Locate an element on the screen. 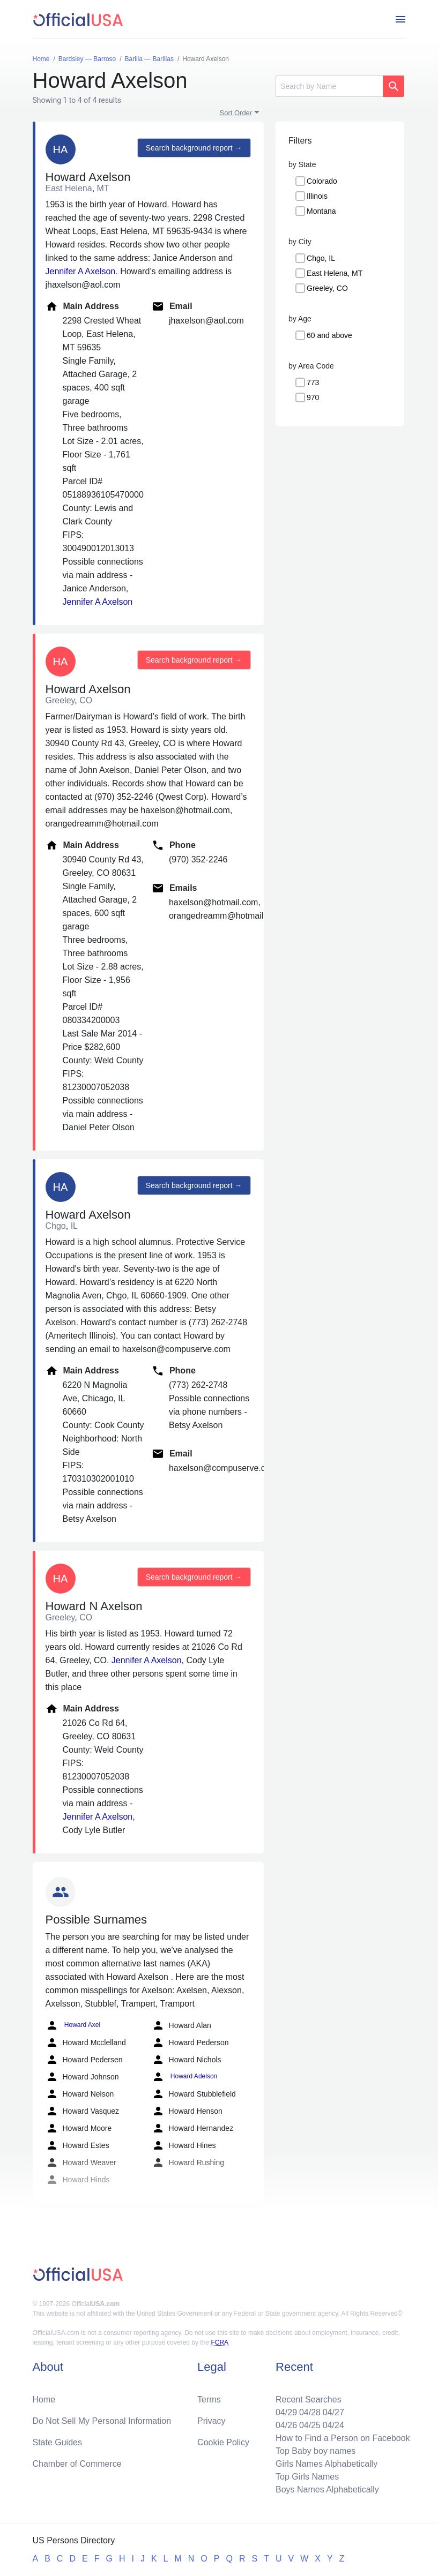 The width and height of the screenshot is (438, 2576). 04/26 is located at coordinates (286, 2425).